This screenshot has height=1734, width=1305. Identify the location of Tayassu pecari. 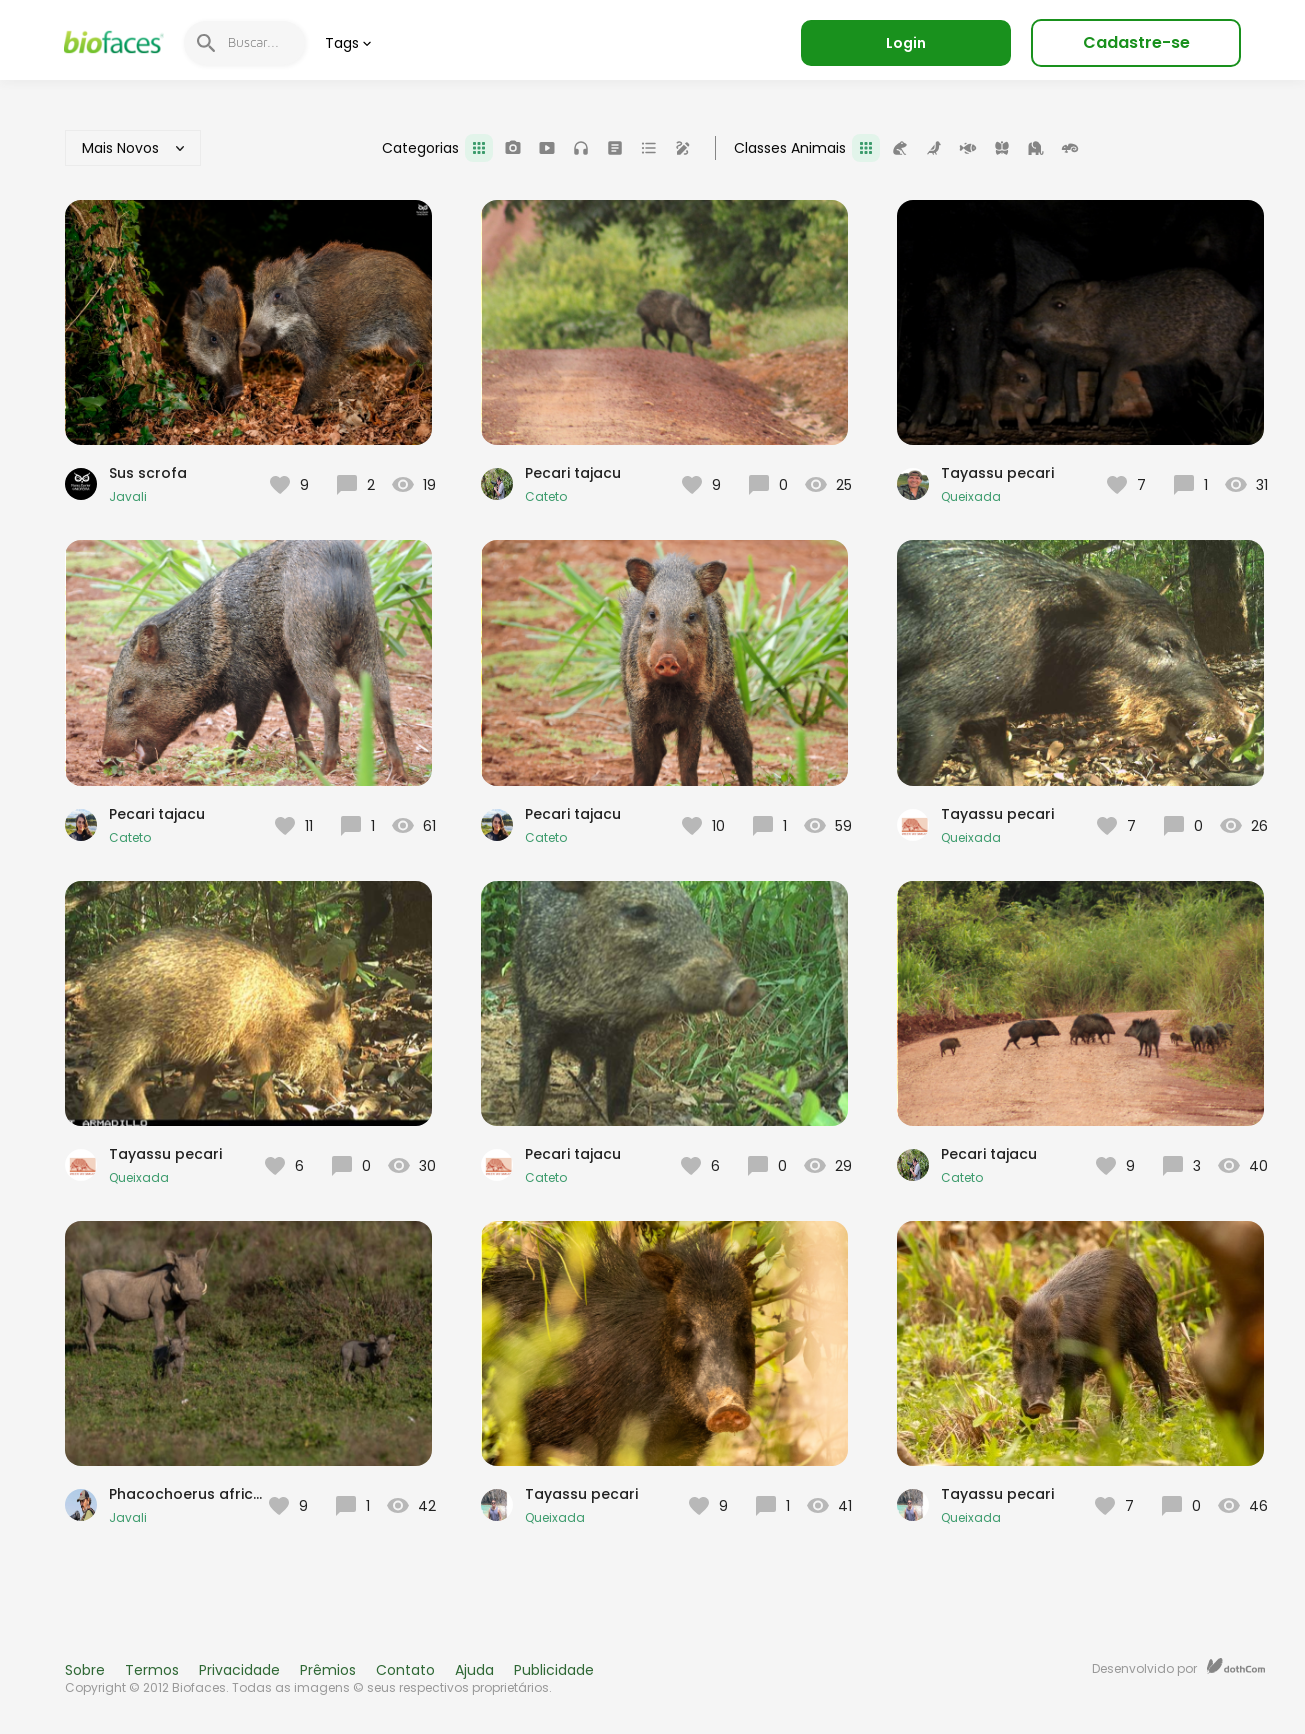
(997, 473).